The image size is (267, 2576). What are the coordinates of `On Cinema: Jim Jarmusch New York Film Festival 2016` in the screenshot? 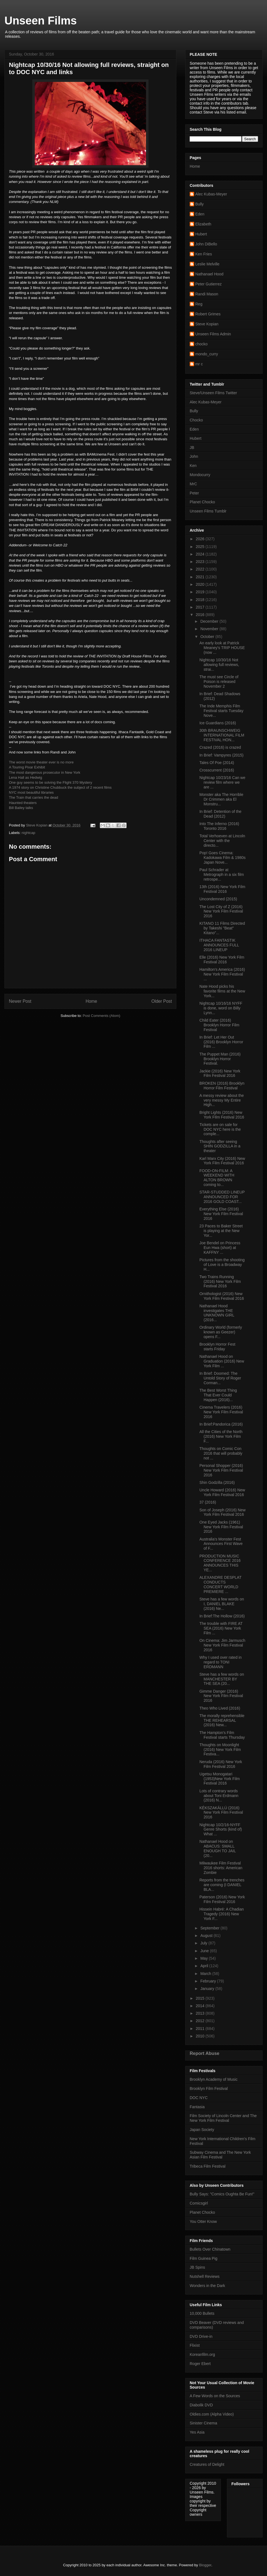 It's located at (222, 1645).